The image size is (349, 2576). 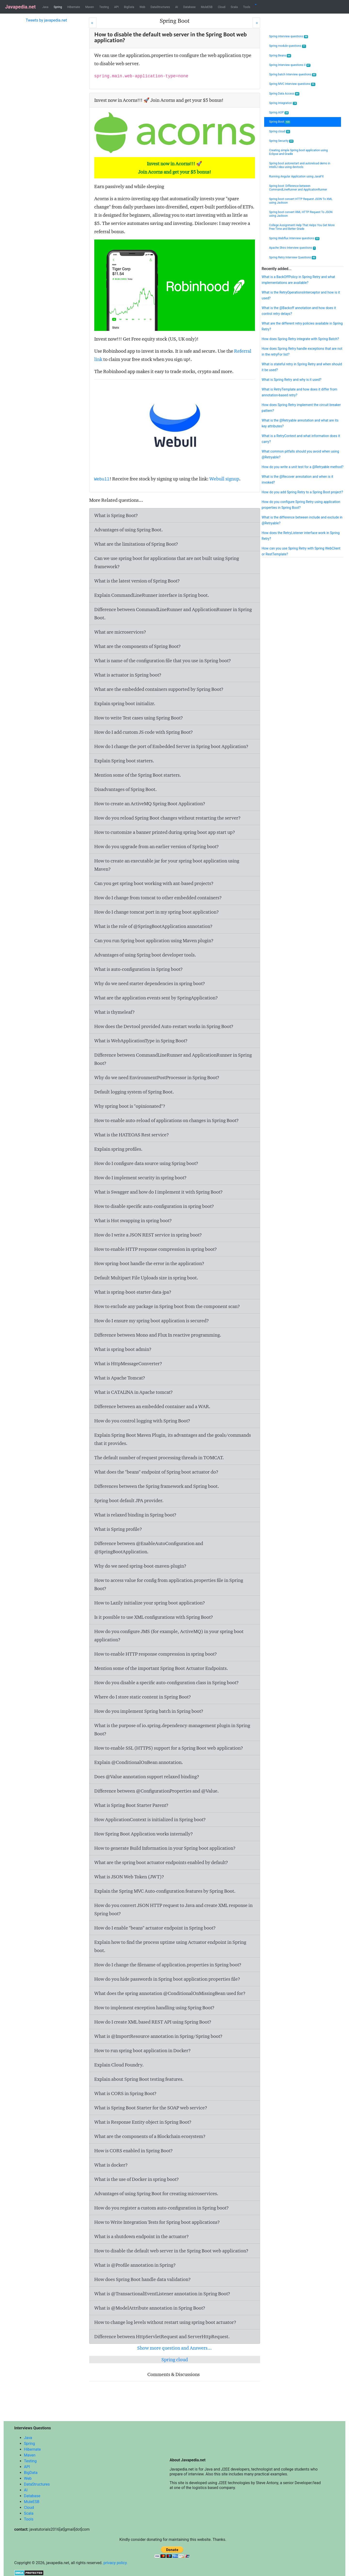 What do you see at coordinates (165, 1891) in the screenshot?
I see `Explain the Spring MVC Auto-configuration features by Spring Boot.` at bounding box center [165, 1891].